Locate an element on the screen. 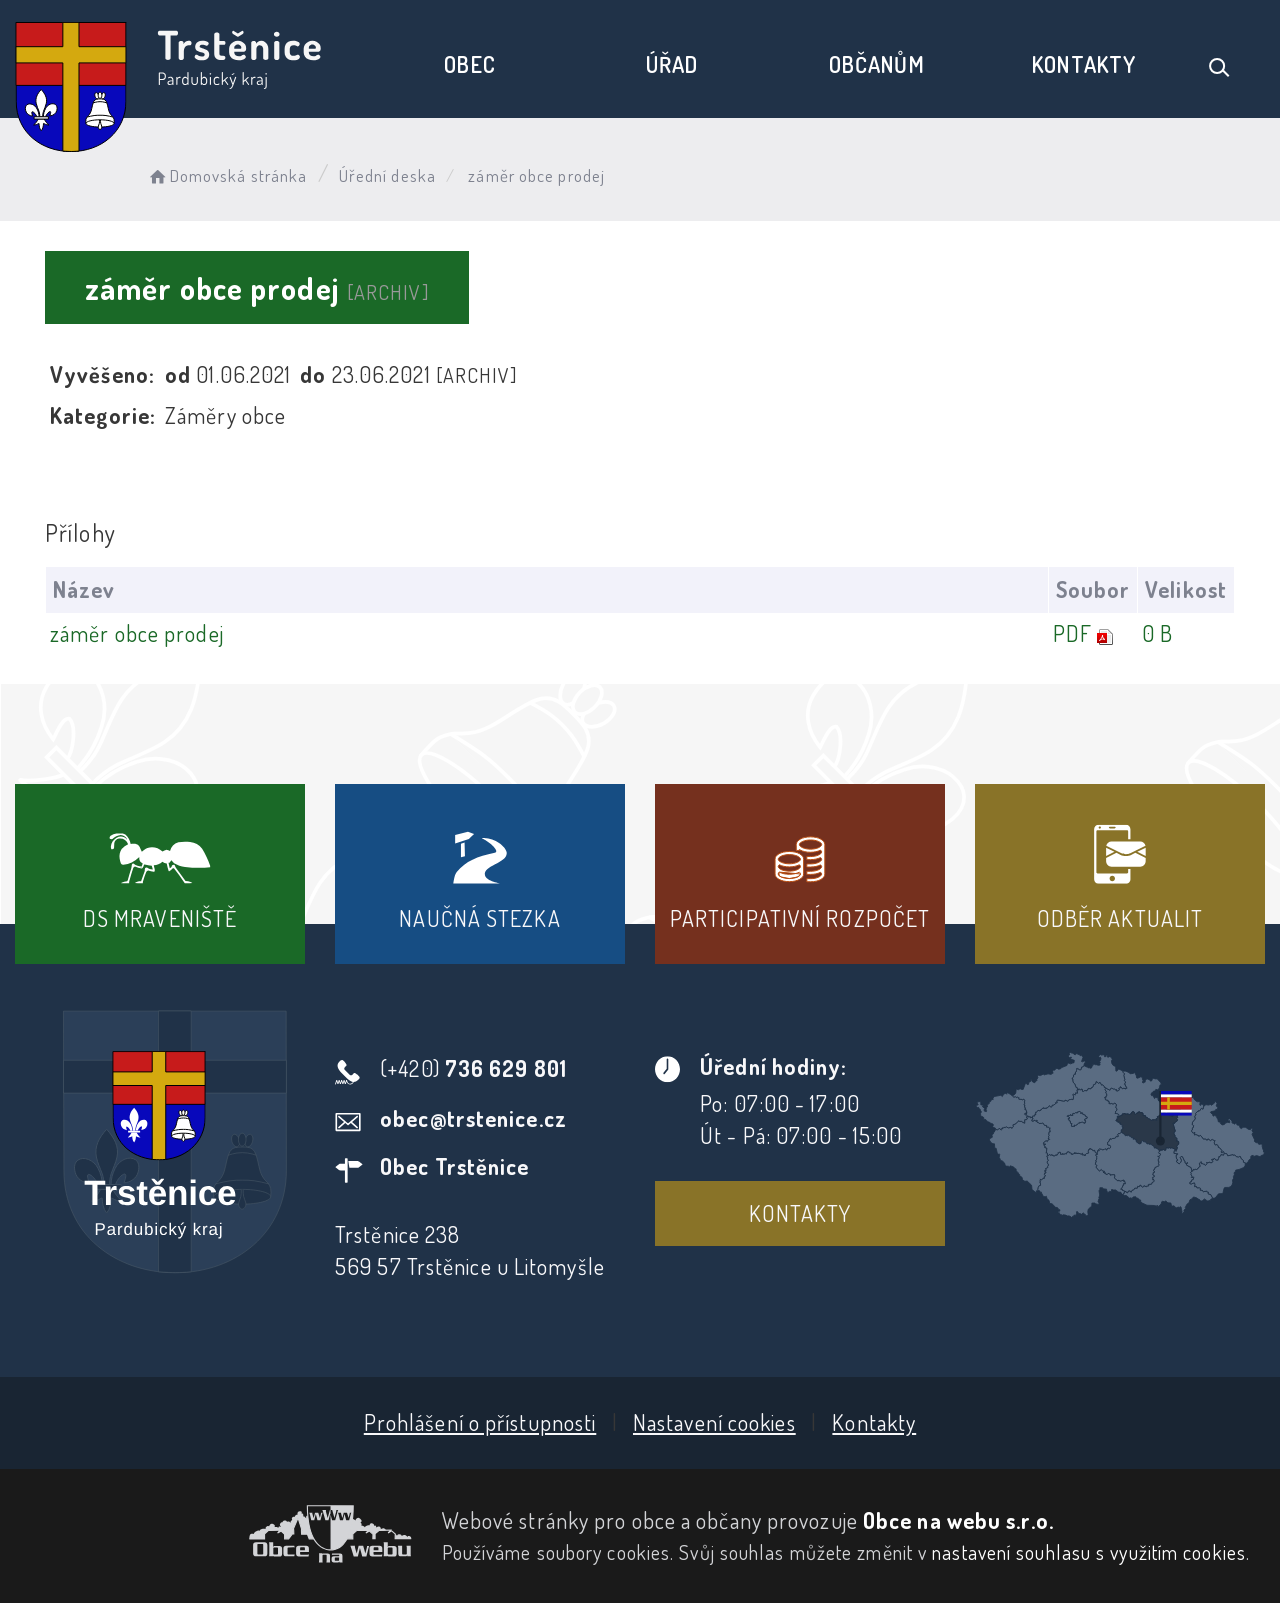  Obce na webu s.r.o. is located at coordinates (958, 1520).